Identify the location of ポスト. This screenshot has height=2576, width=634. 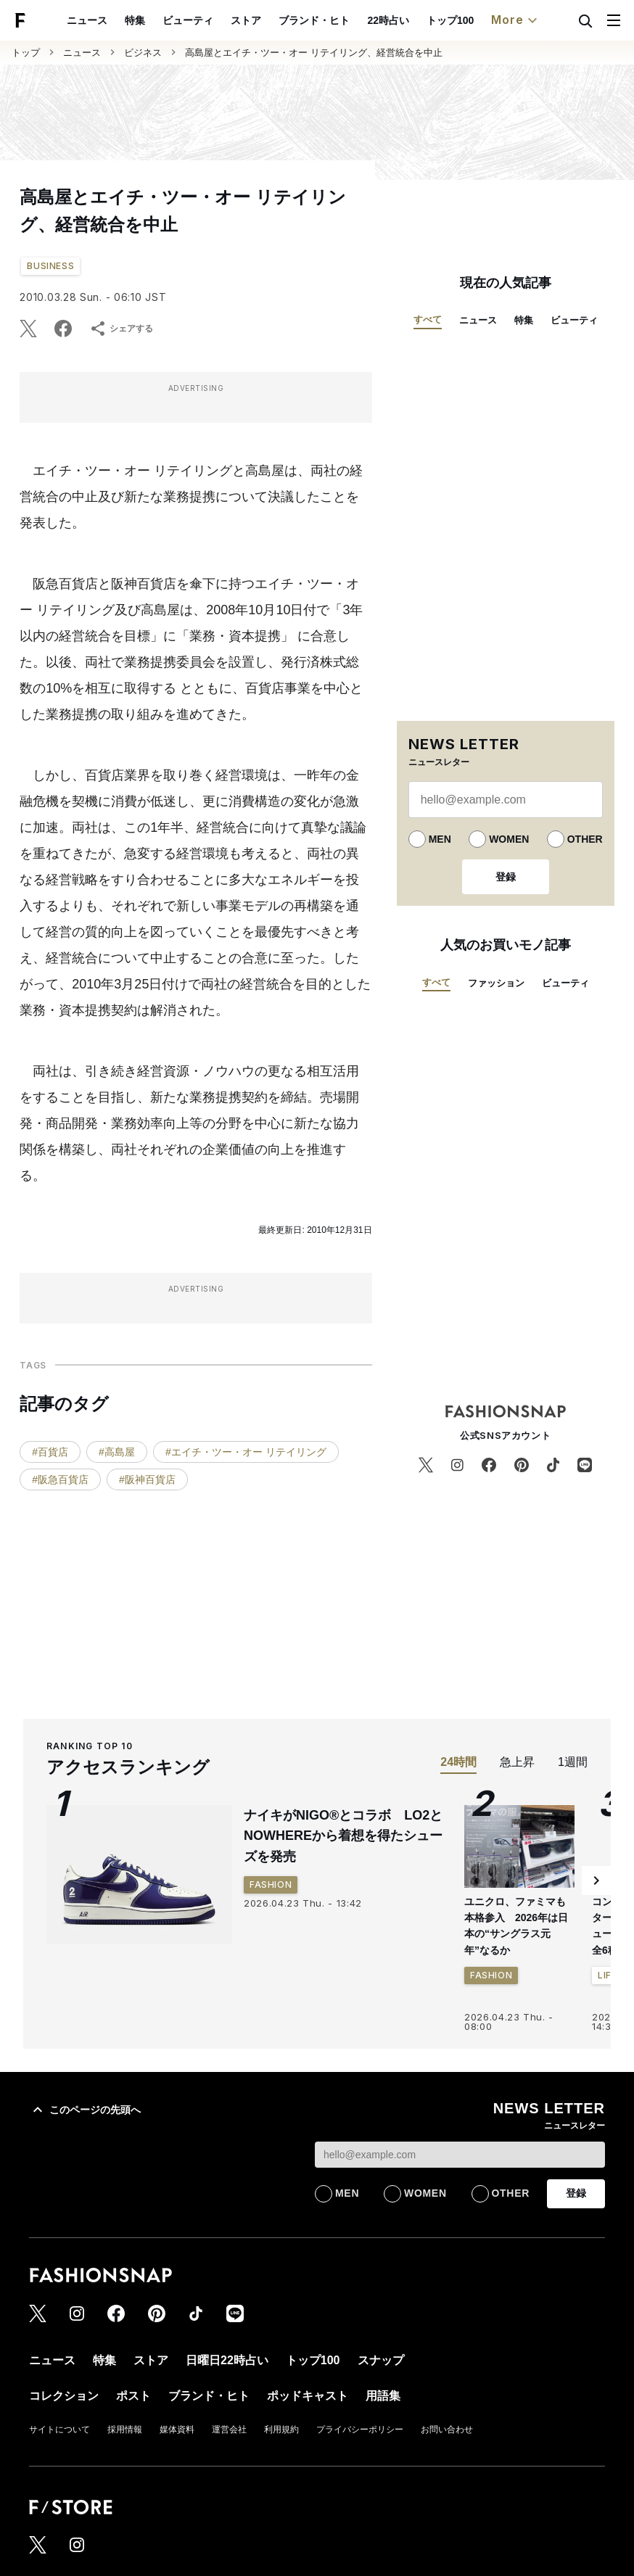
(133, 2396).